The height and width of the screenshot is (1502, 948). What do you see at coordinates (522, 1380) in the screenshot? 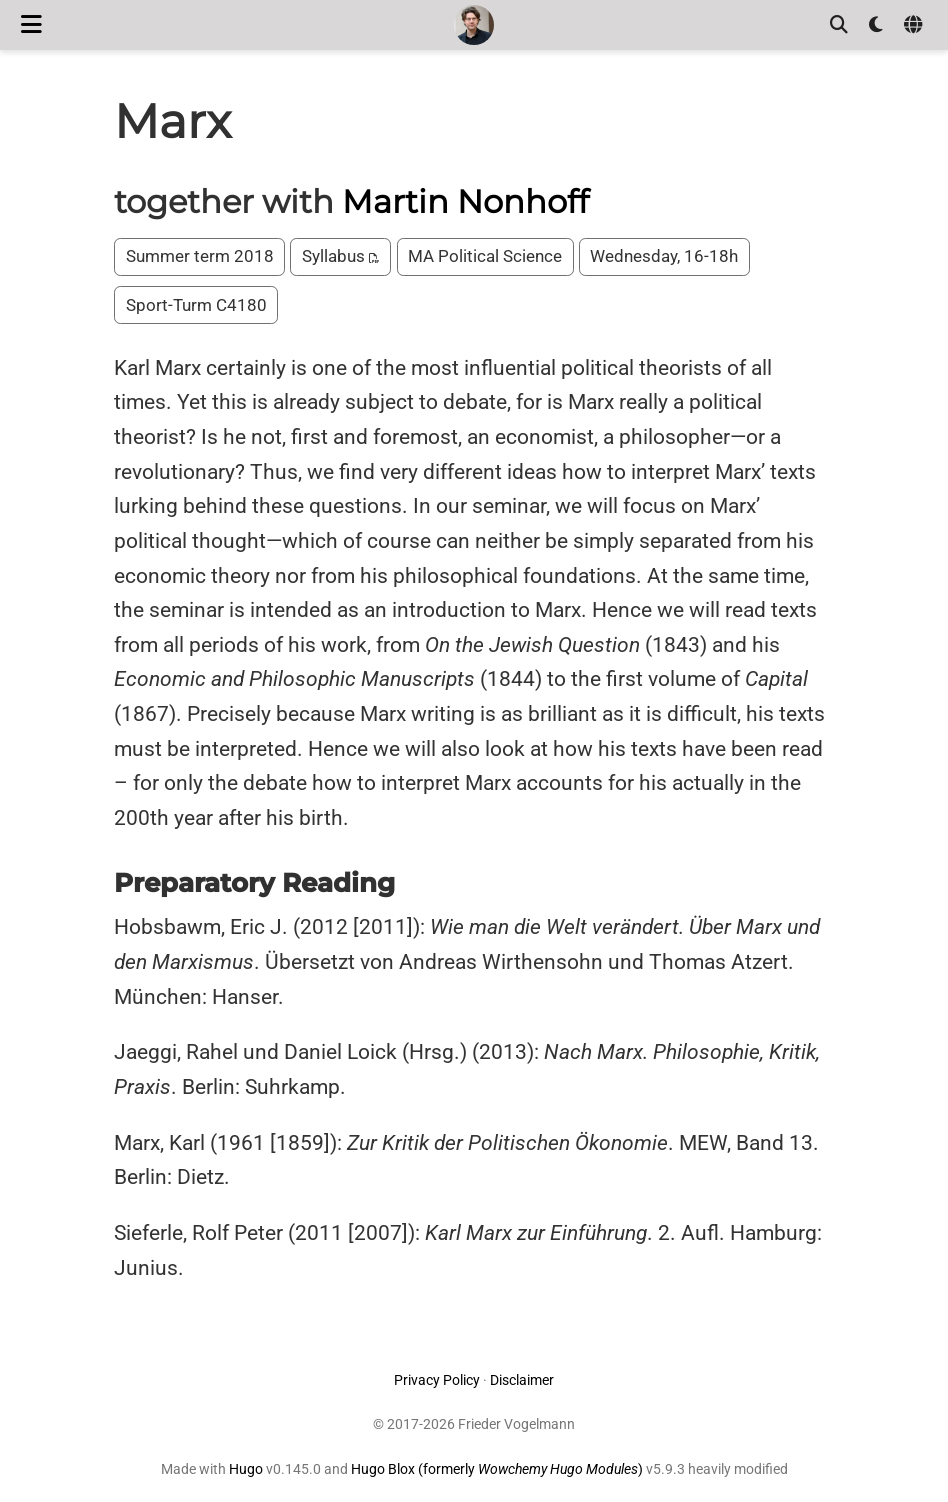
I see `Disclaimer` at bounding box center [522, 1380].